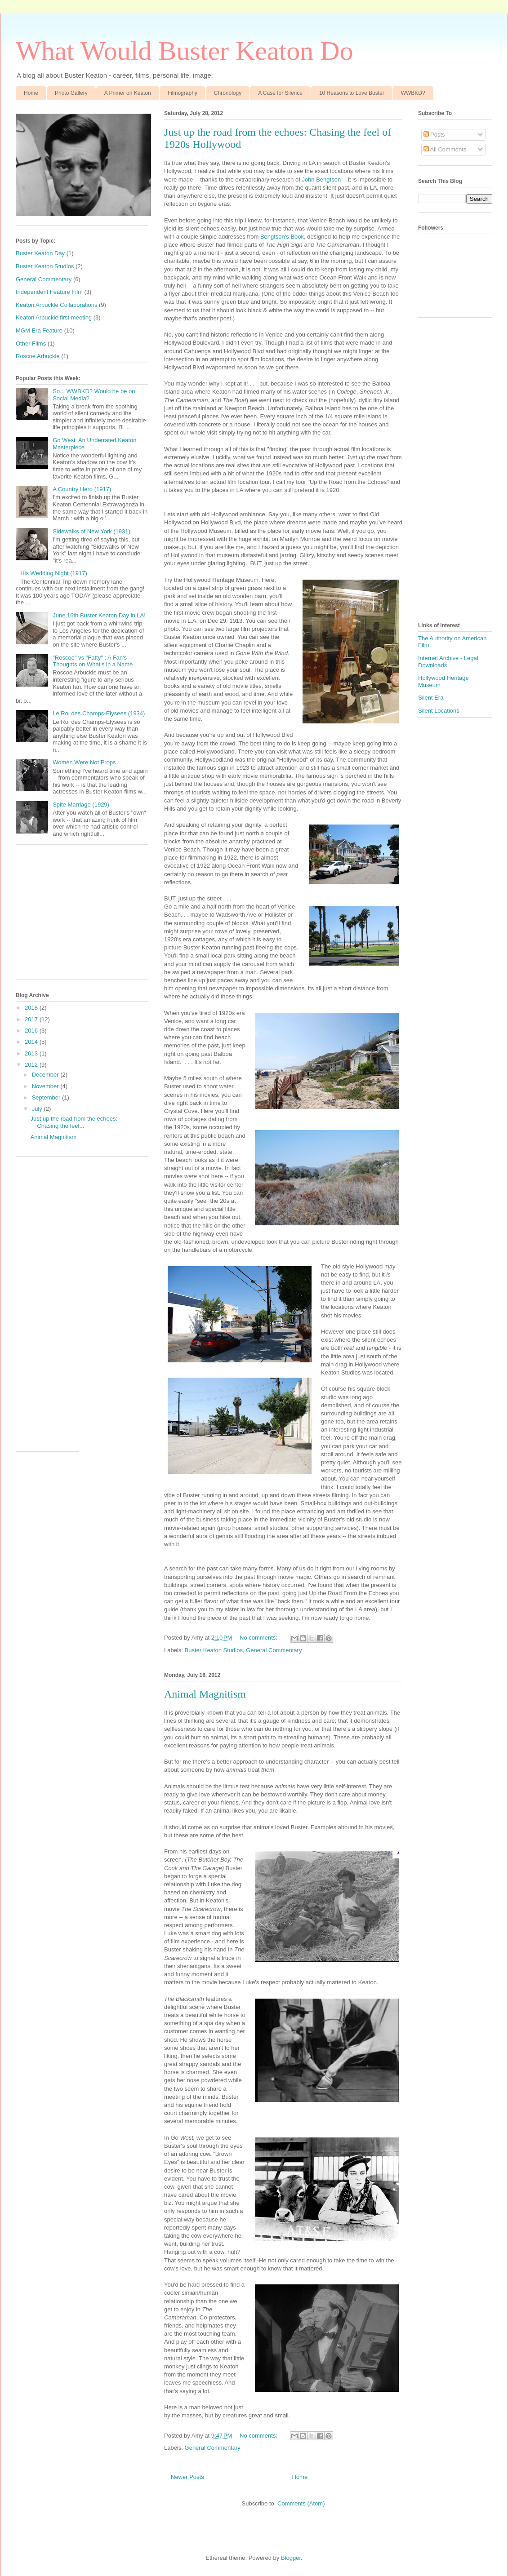  Describe the element at coordinates (91, 531) in the screenshot. I see `Sidewalks of New York (1931)` at that location.